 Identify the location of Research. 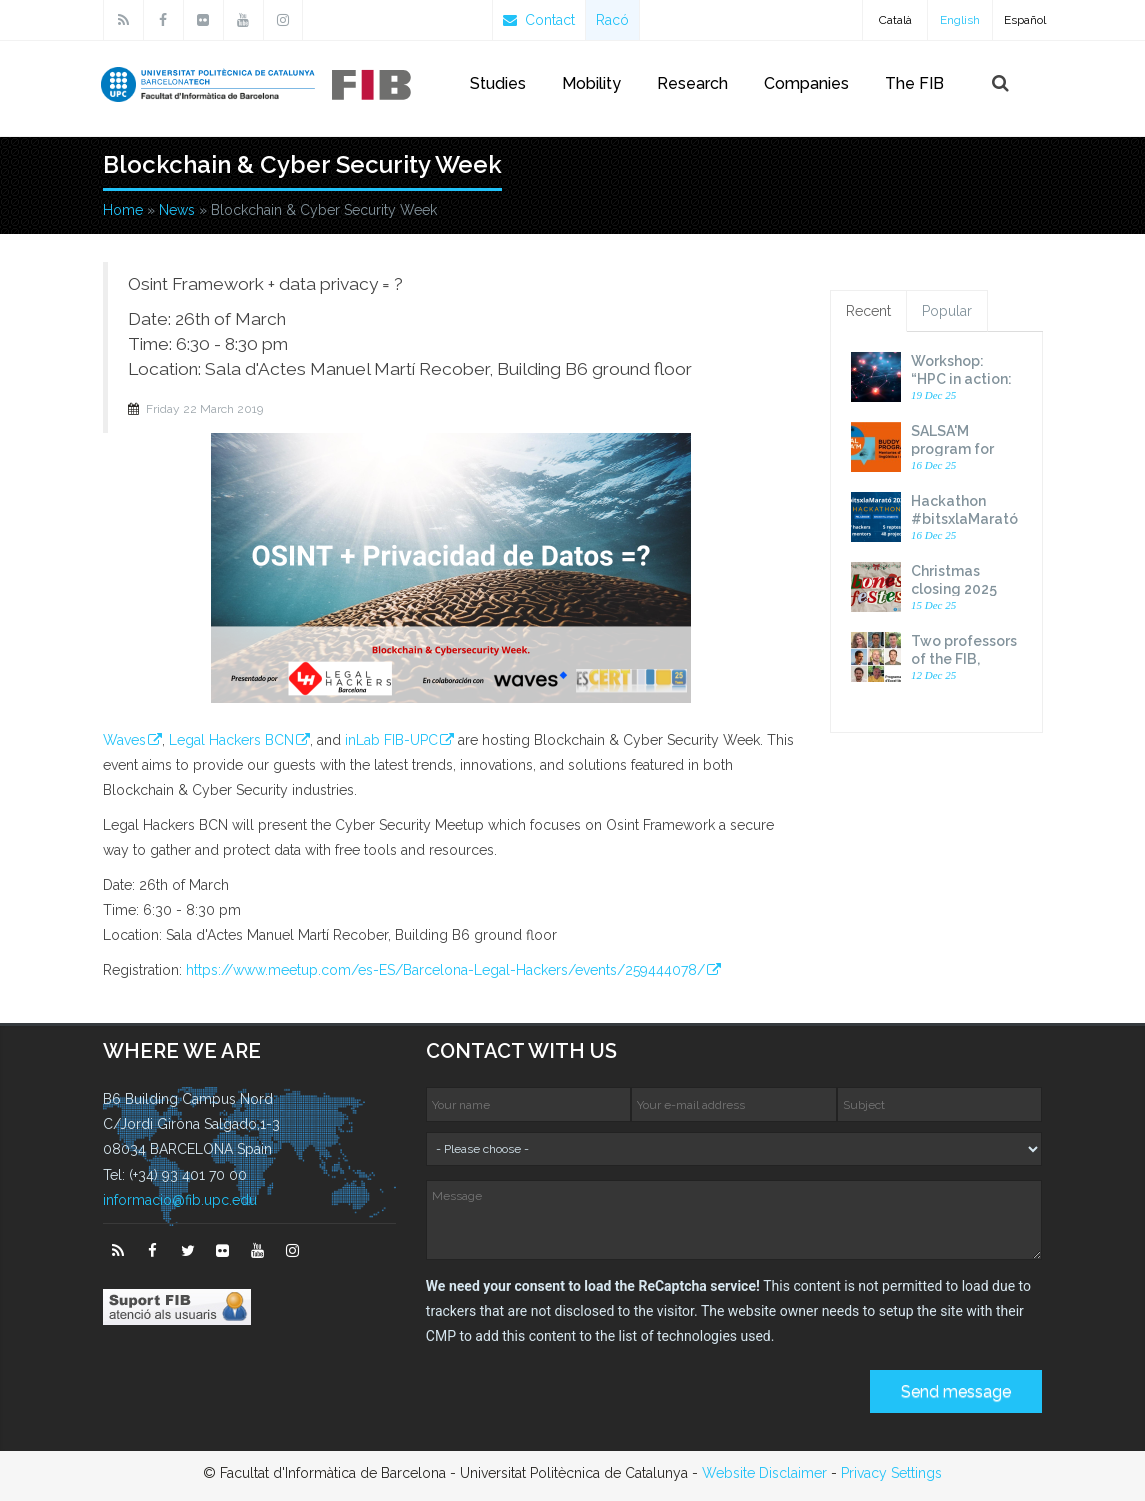
(692, 83).